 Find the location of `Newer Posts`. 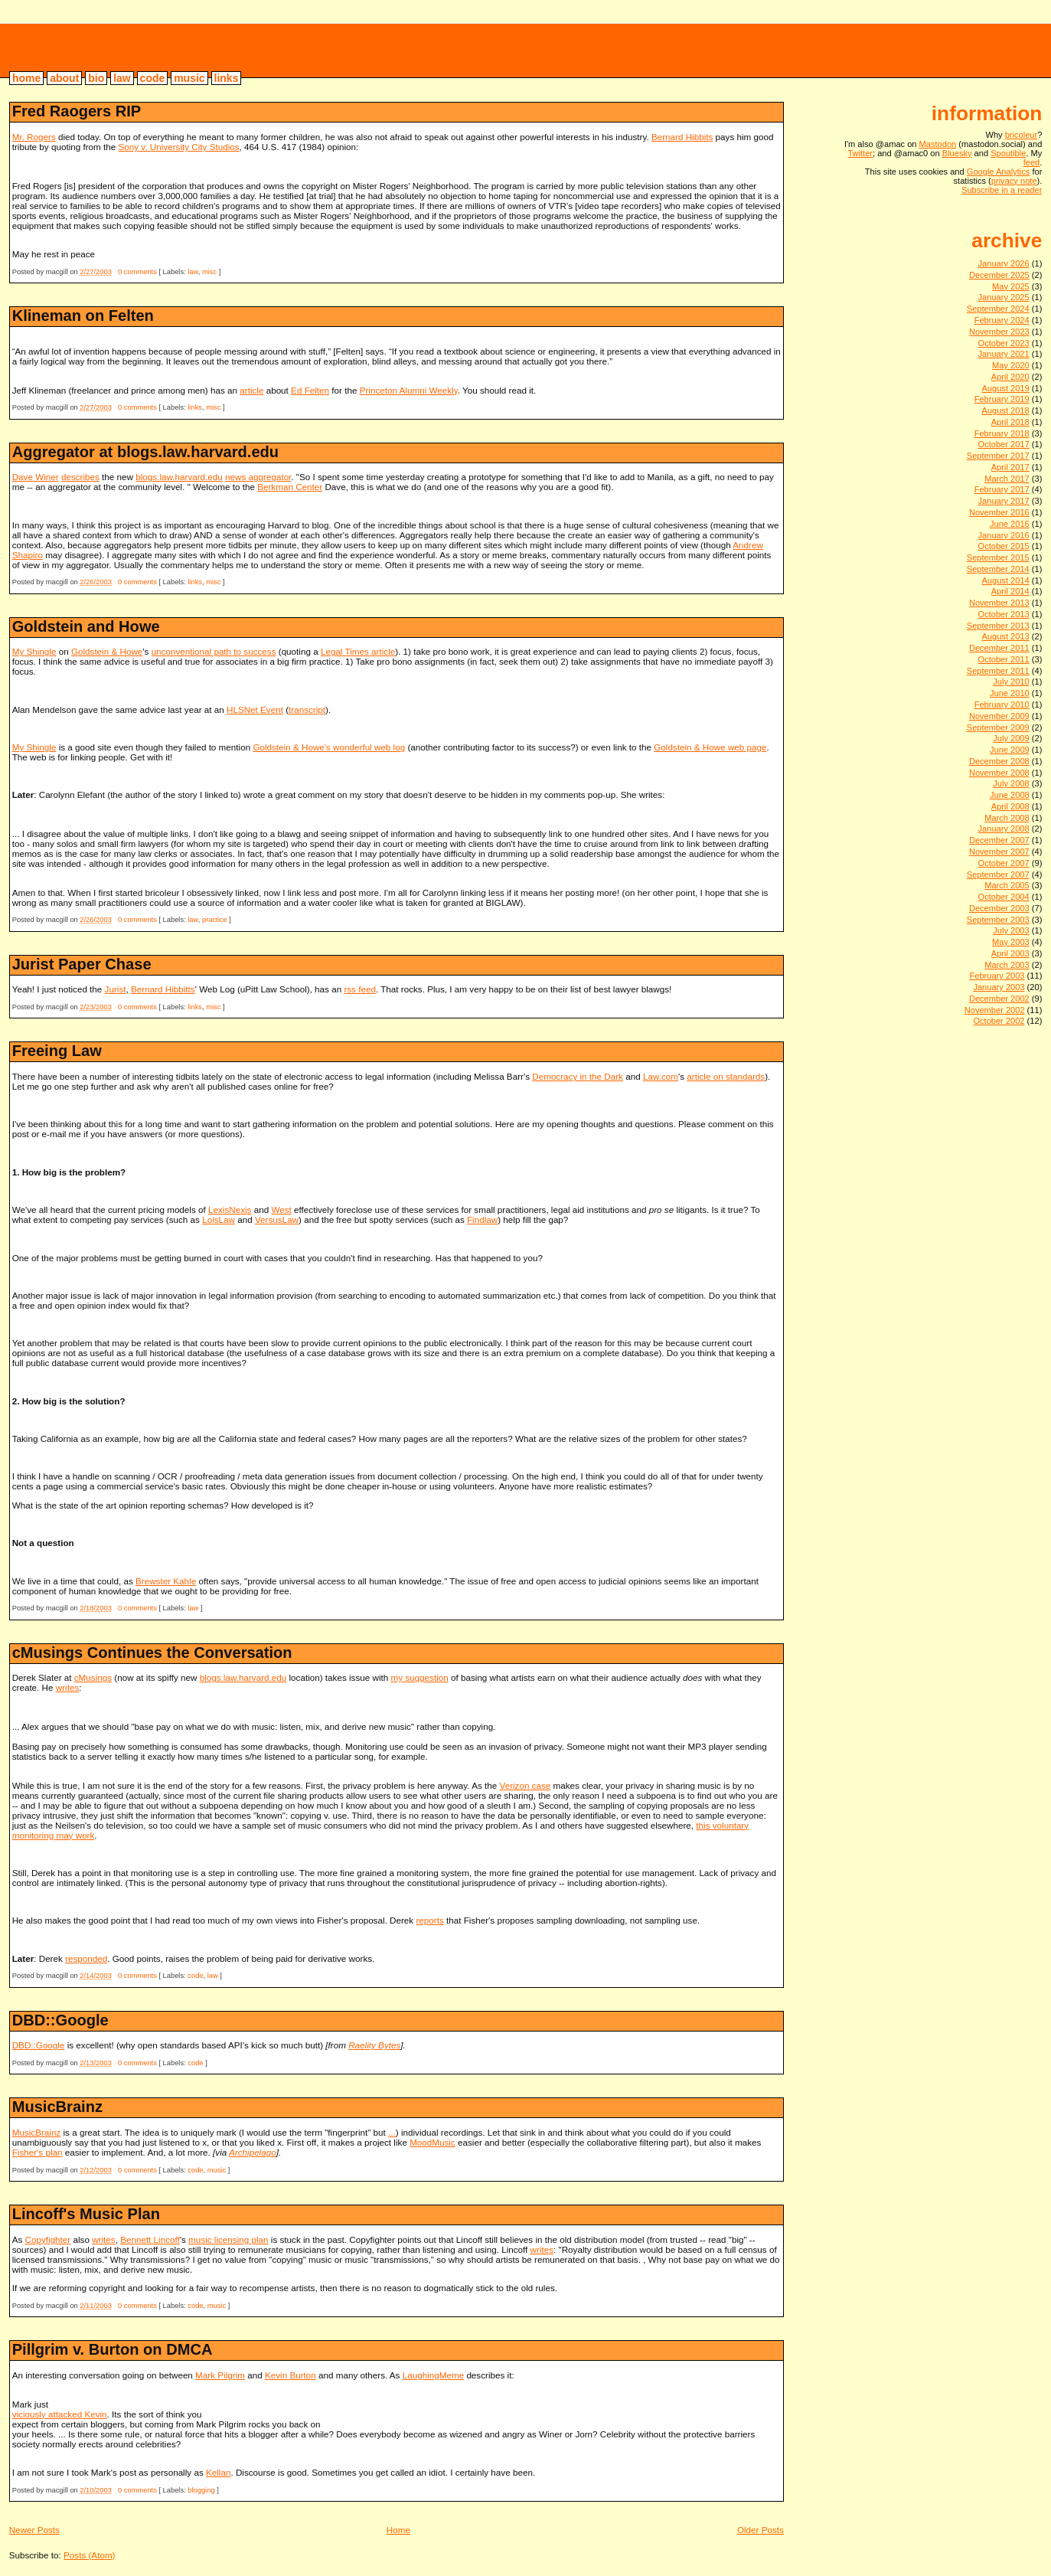

Newer Posts is located at coordinates (34, 2530).